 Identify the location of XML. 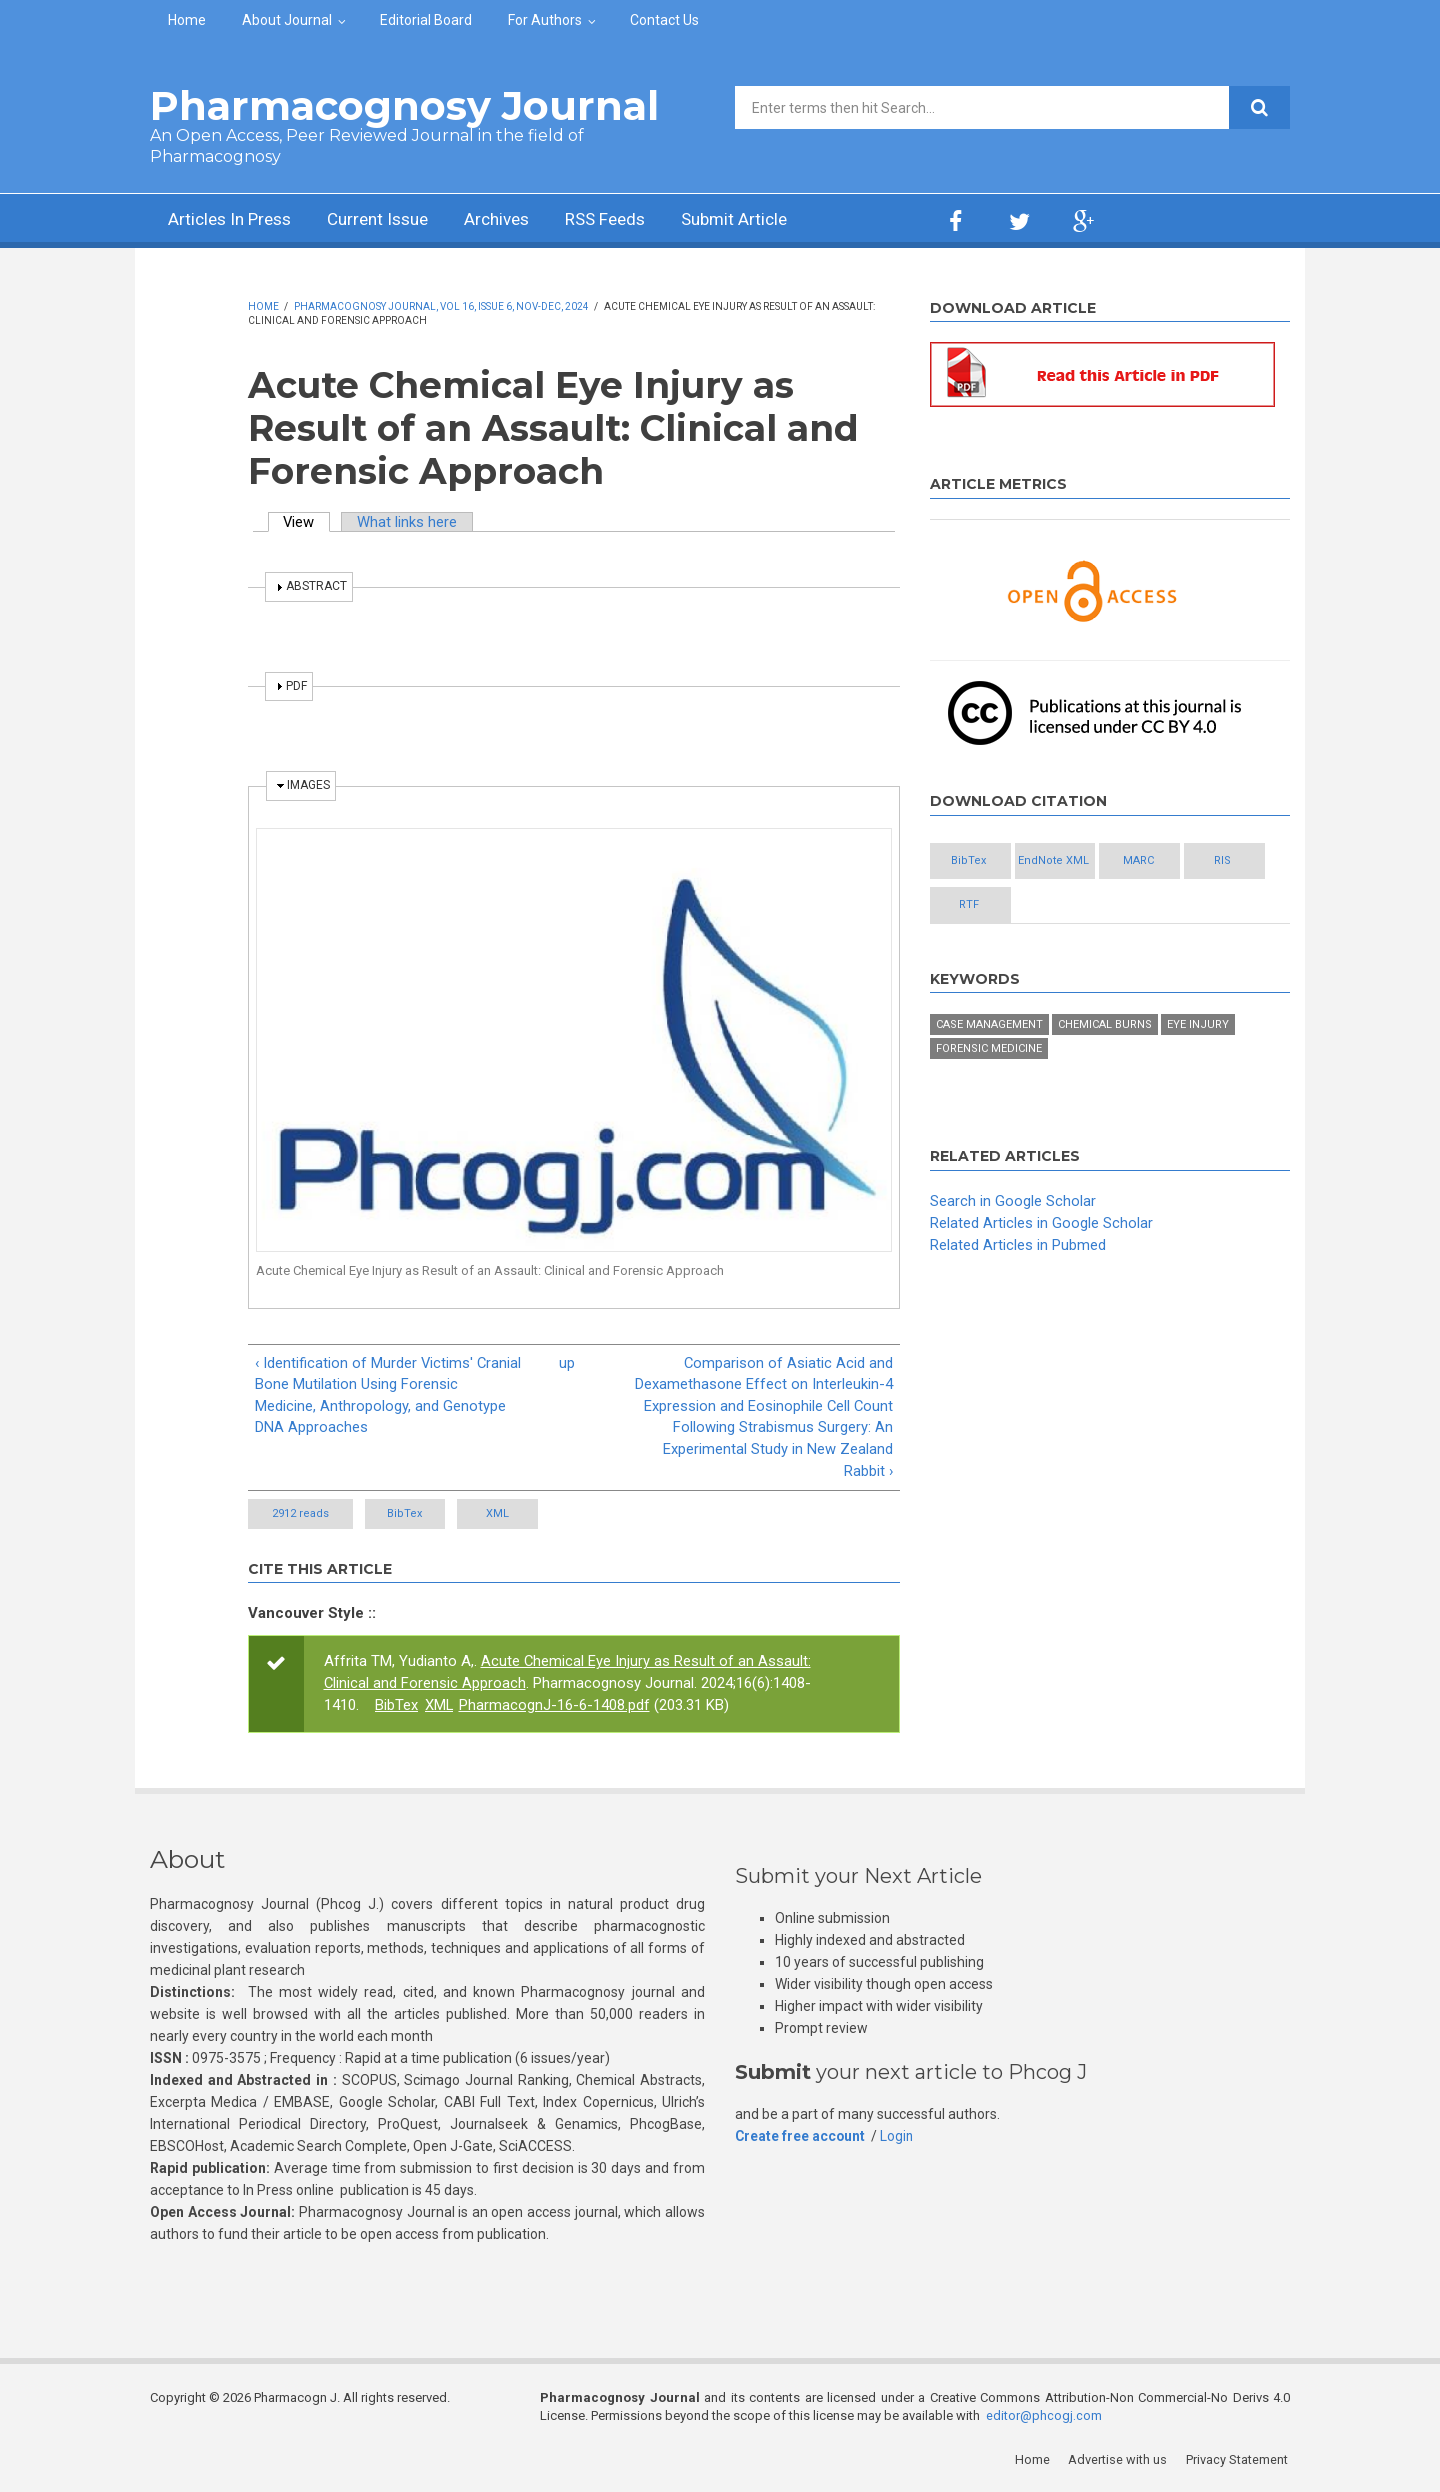
(534, 1515).